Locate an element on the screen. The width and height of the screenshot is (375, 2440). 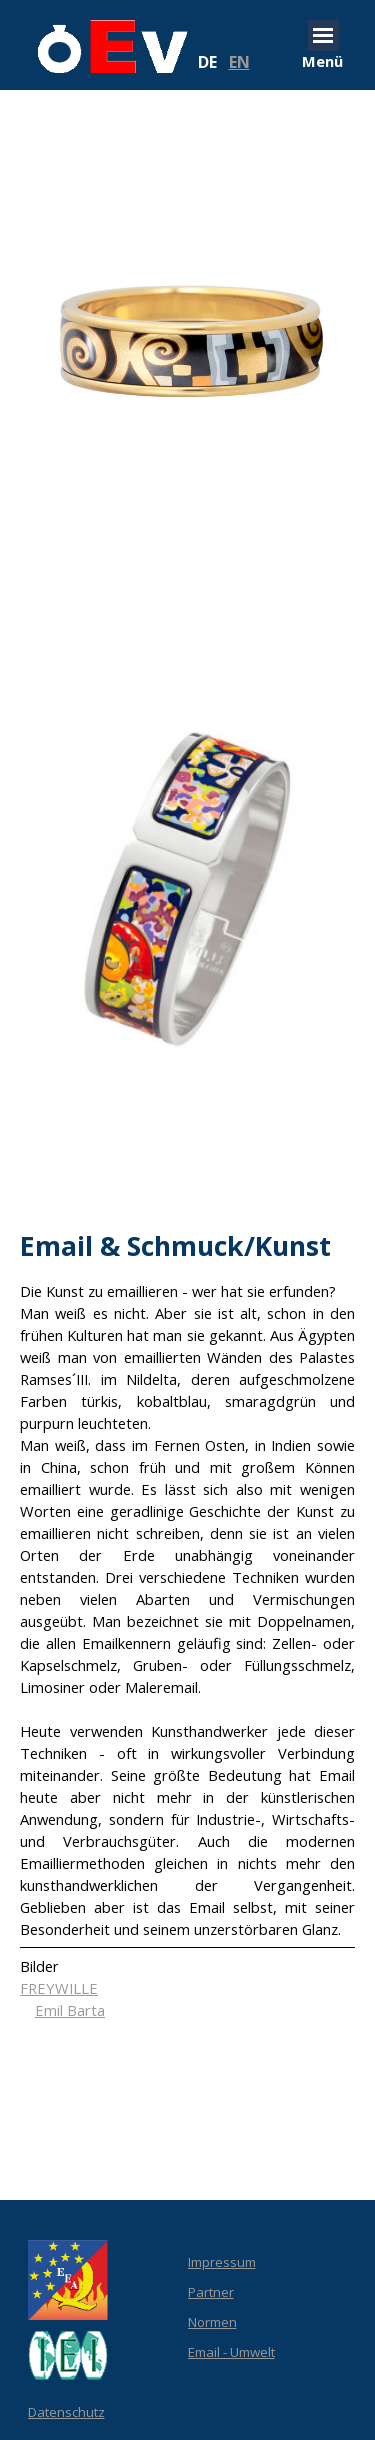
Impressum is located at coordinates (222, 2262).